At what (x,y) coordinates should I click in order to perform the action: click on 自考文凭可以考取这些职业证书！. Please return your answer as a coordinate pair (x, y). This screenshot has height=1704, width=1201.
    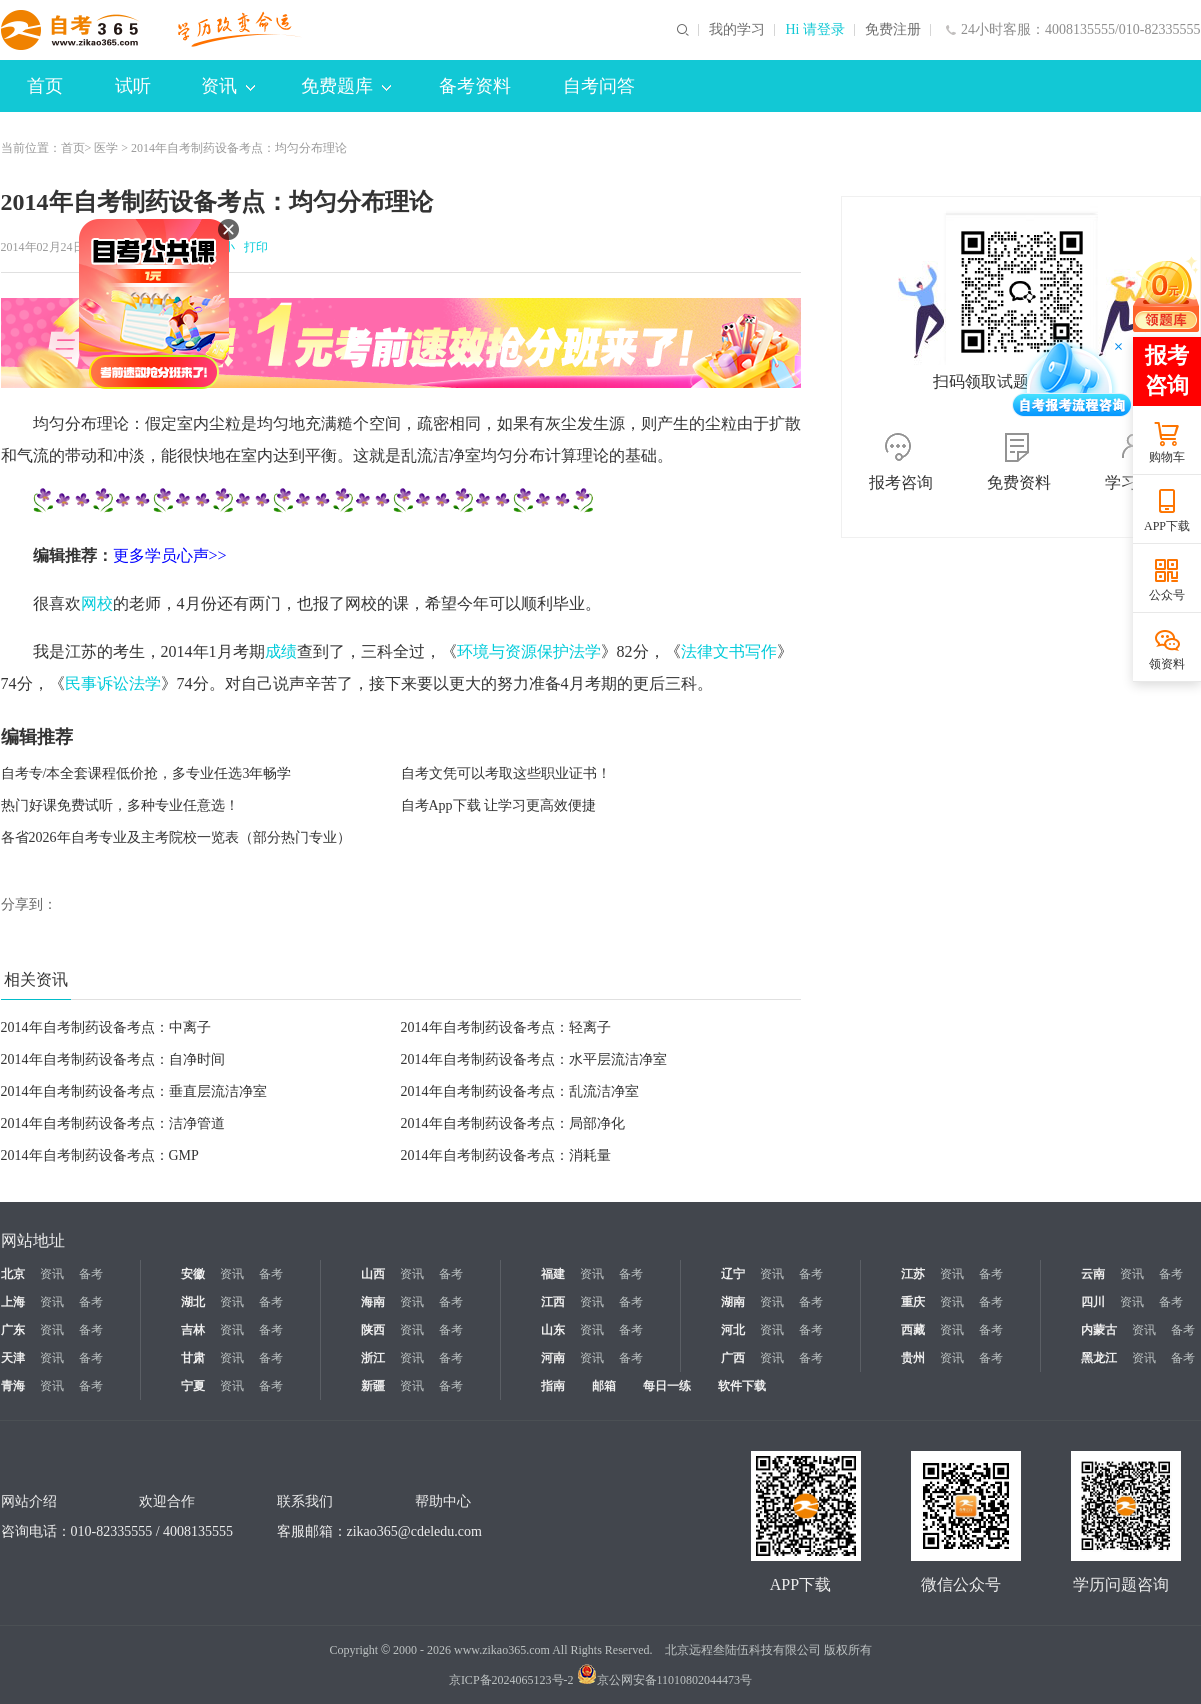
    Looking at the image, I should click on (506, 773).